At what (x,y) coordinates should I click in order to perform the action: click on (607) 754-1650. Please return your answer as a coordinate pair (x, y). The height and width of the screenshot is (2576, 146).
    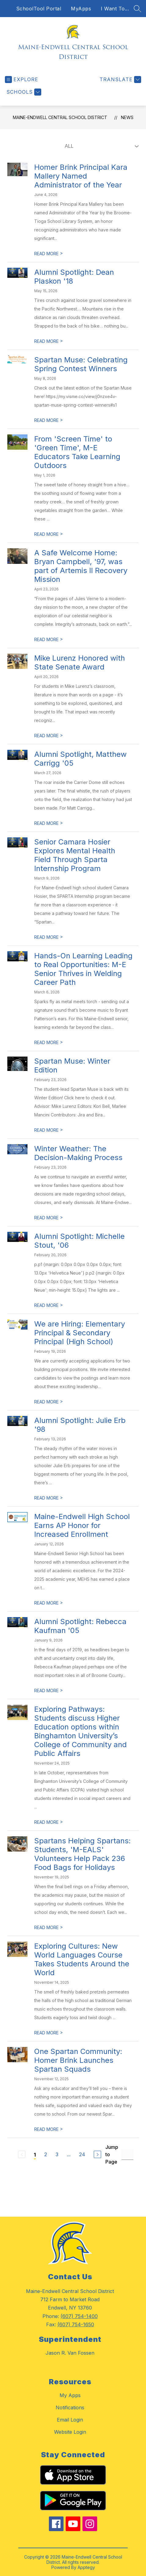
    Looking at the image, I should click on (75, 2324).